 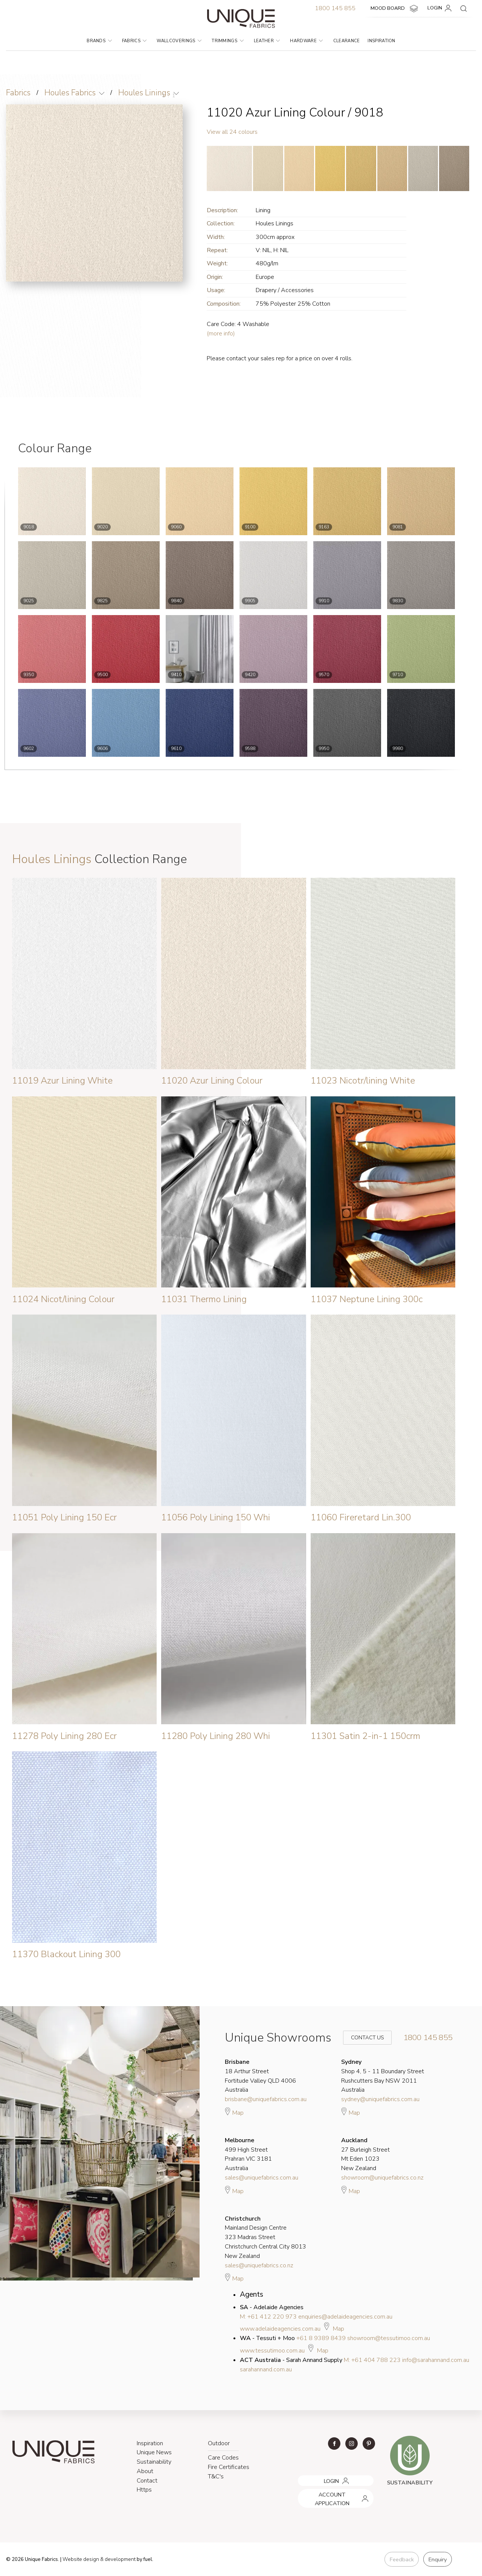 I want to click on 1800 145 855, so click(x=335, y=8).